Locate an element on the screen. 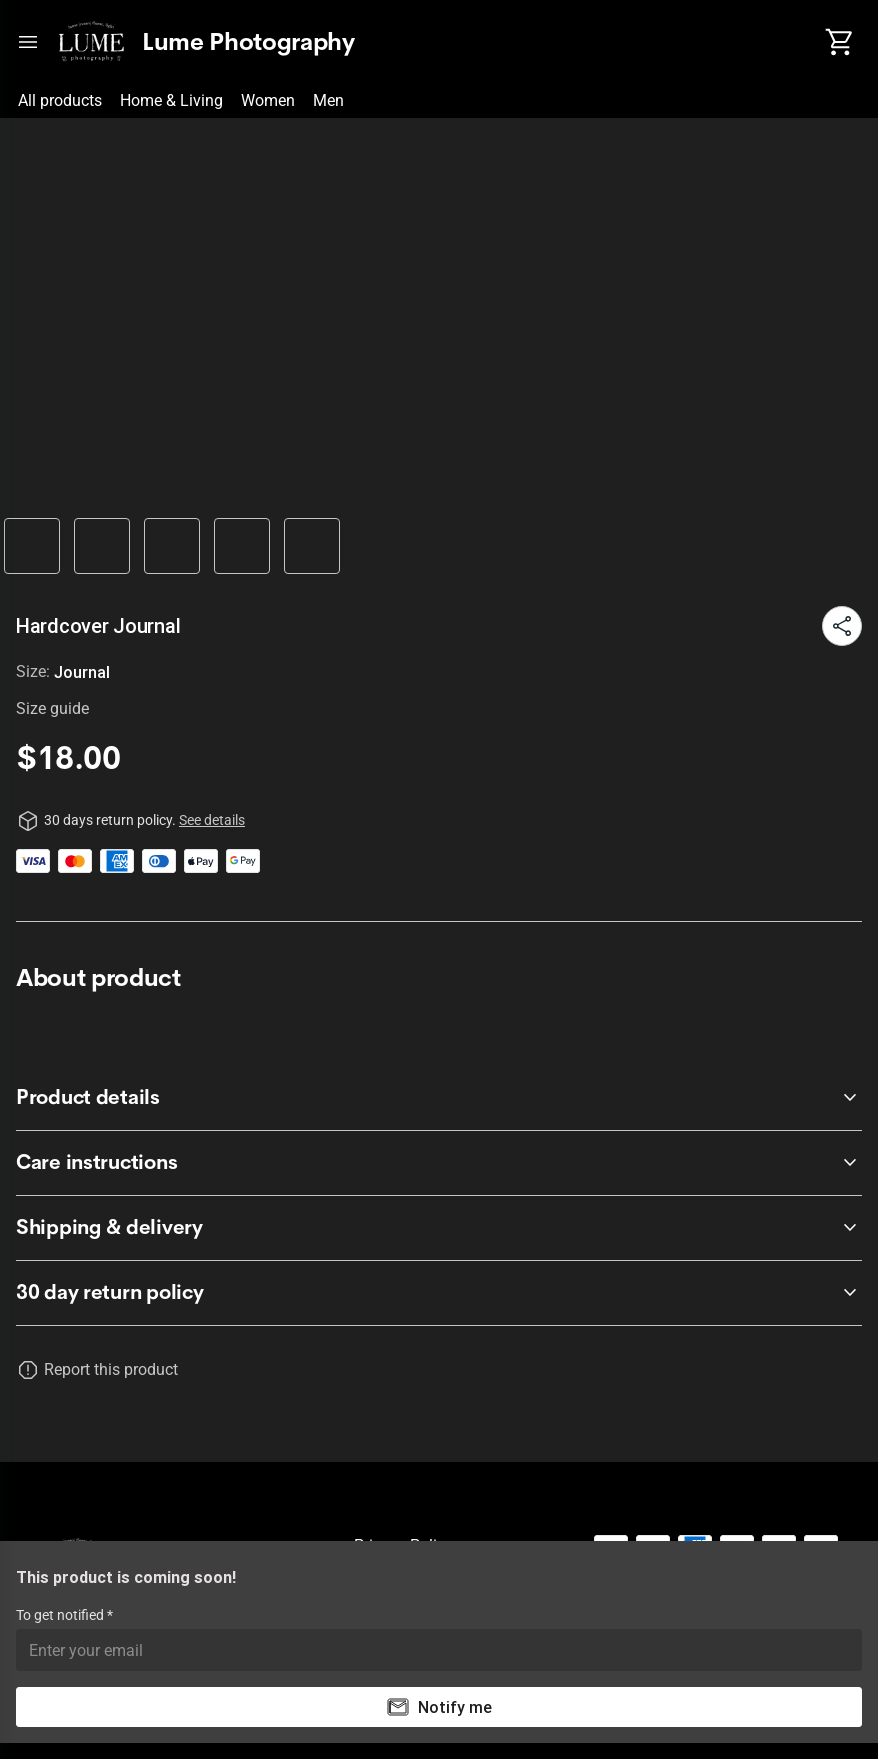  Report this product is located at coordinates (111, 1369).